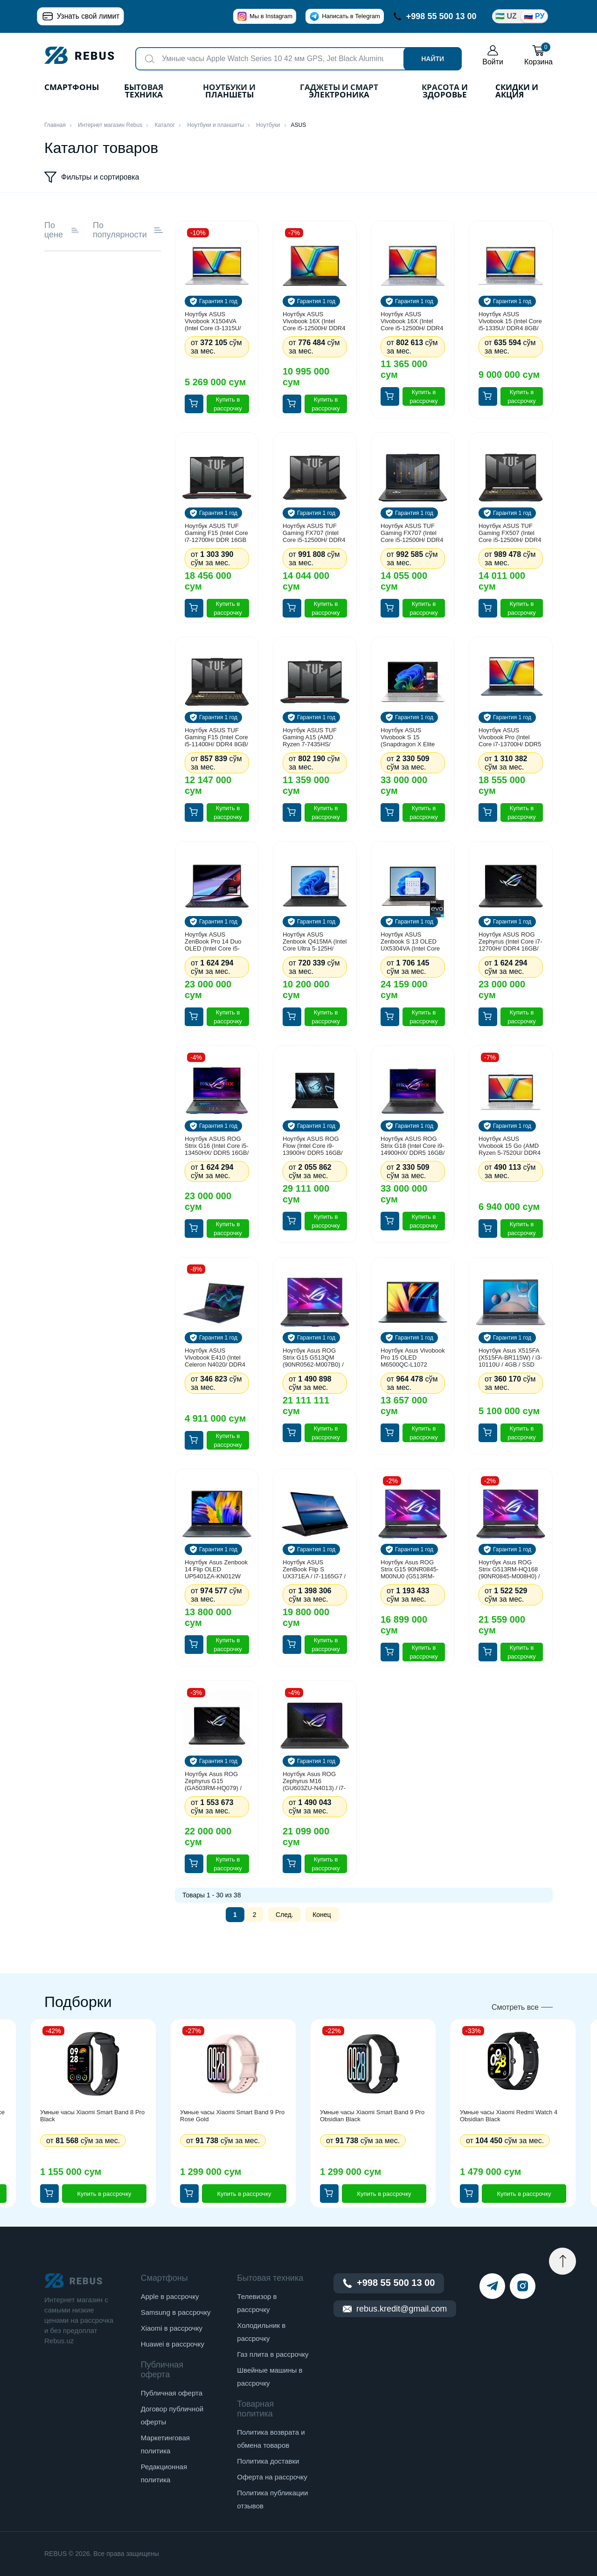  I want to click on Корзина, so click(538, 55).